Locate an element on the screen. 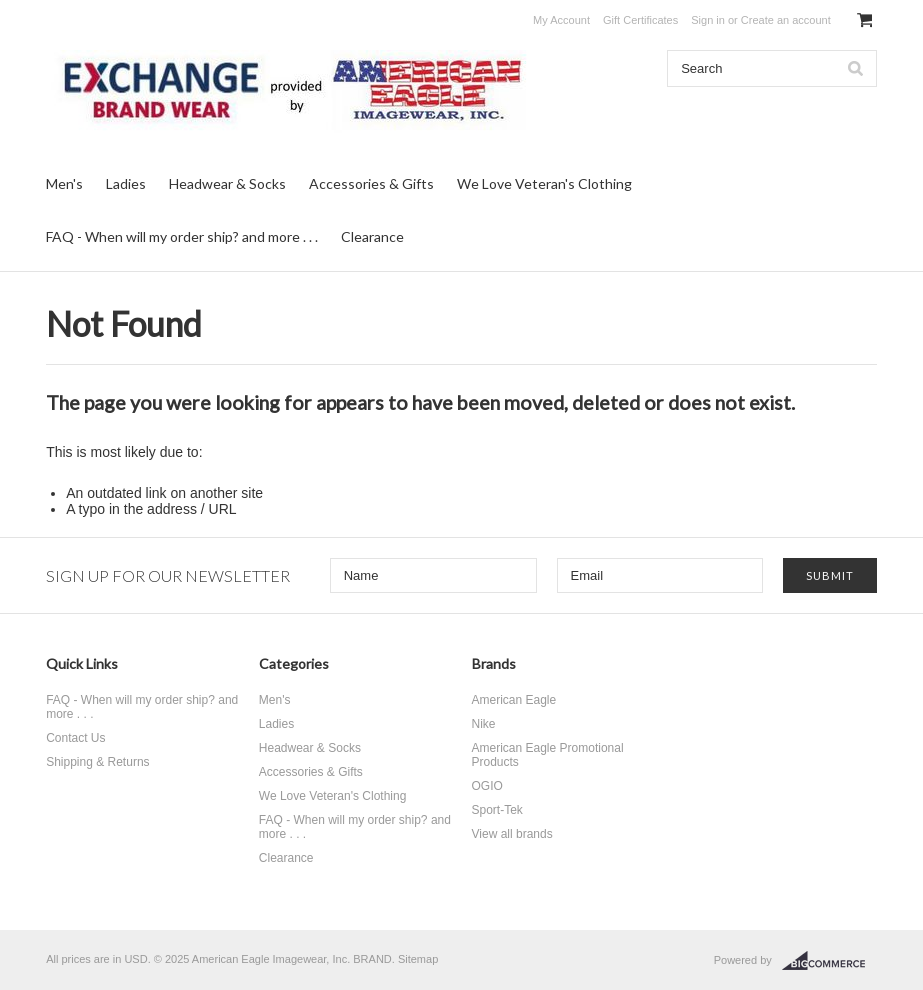  OGIO is located at coordinates (487, 786).